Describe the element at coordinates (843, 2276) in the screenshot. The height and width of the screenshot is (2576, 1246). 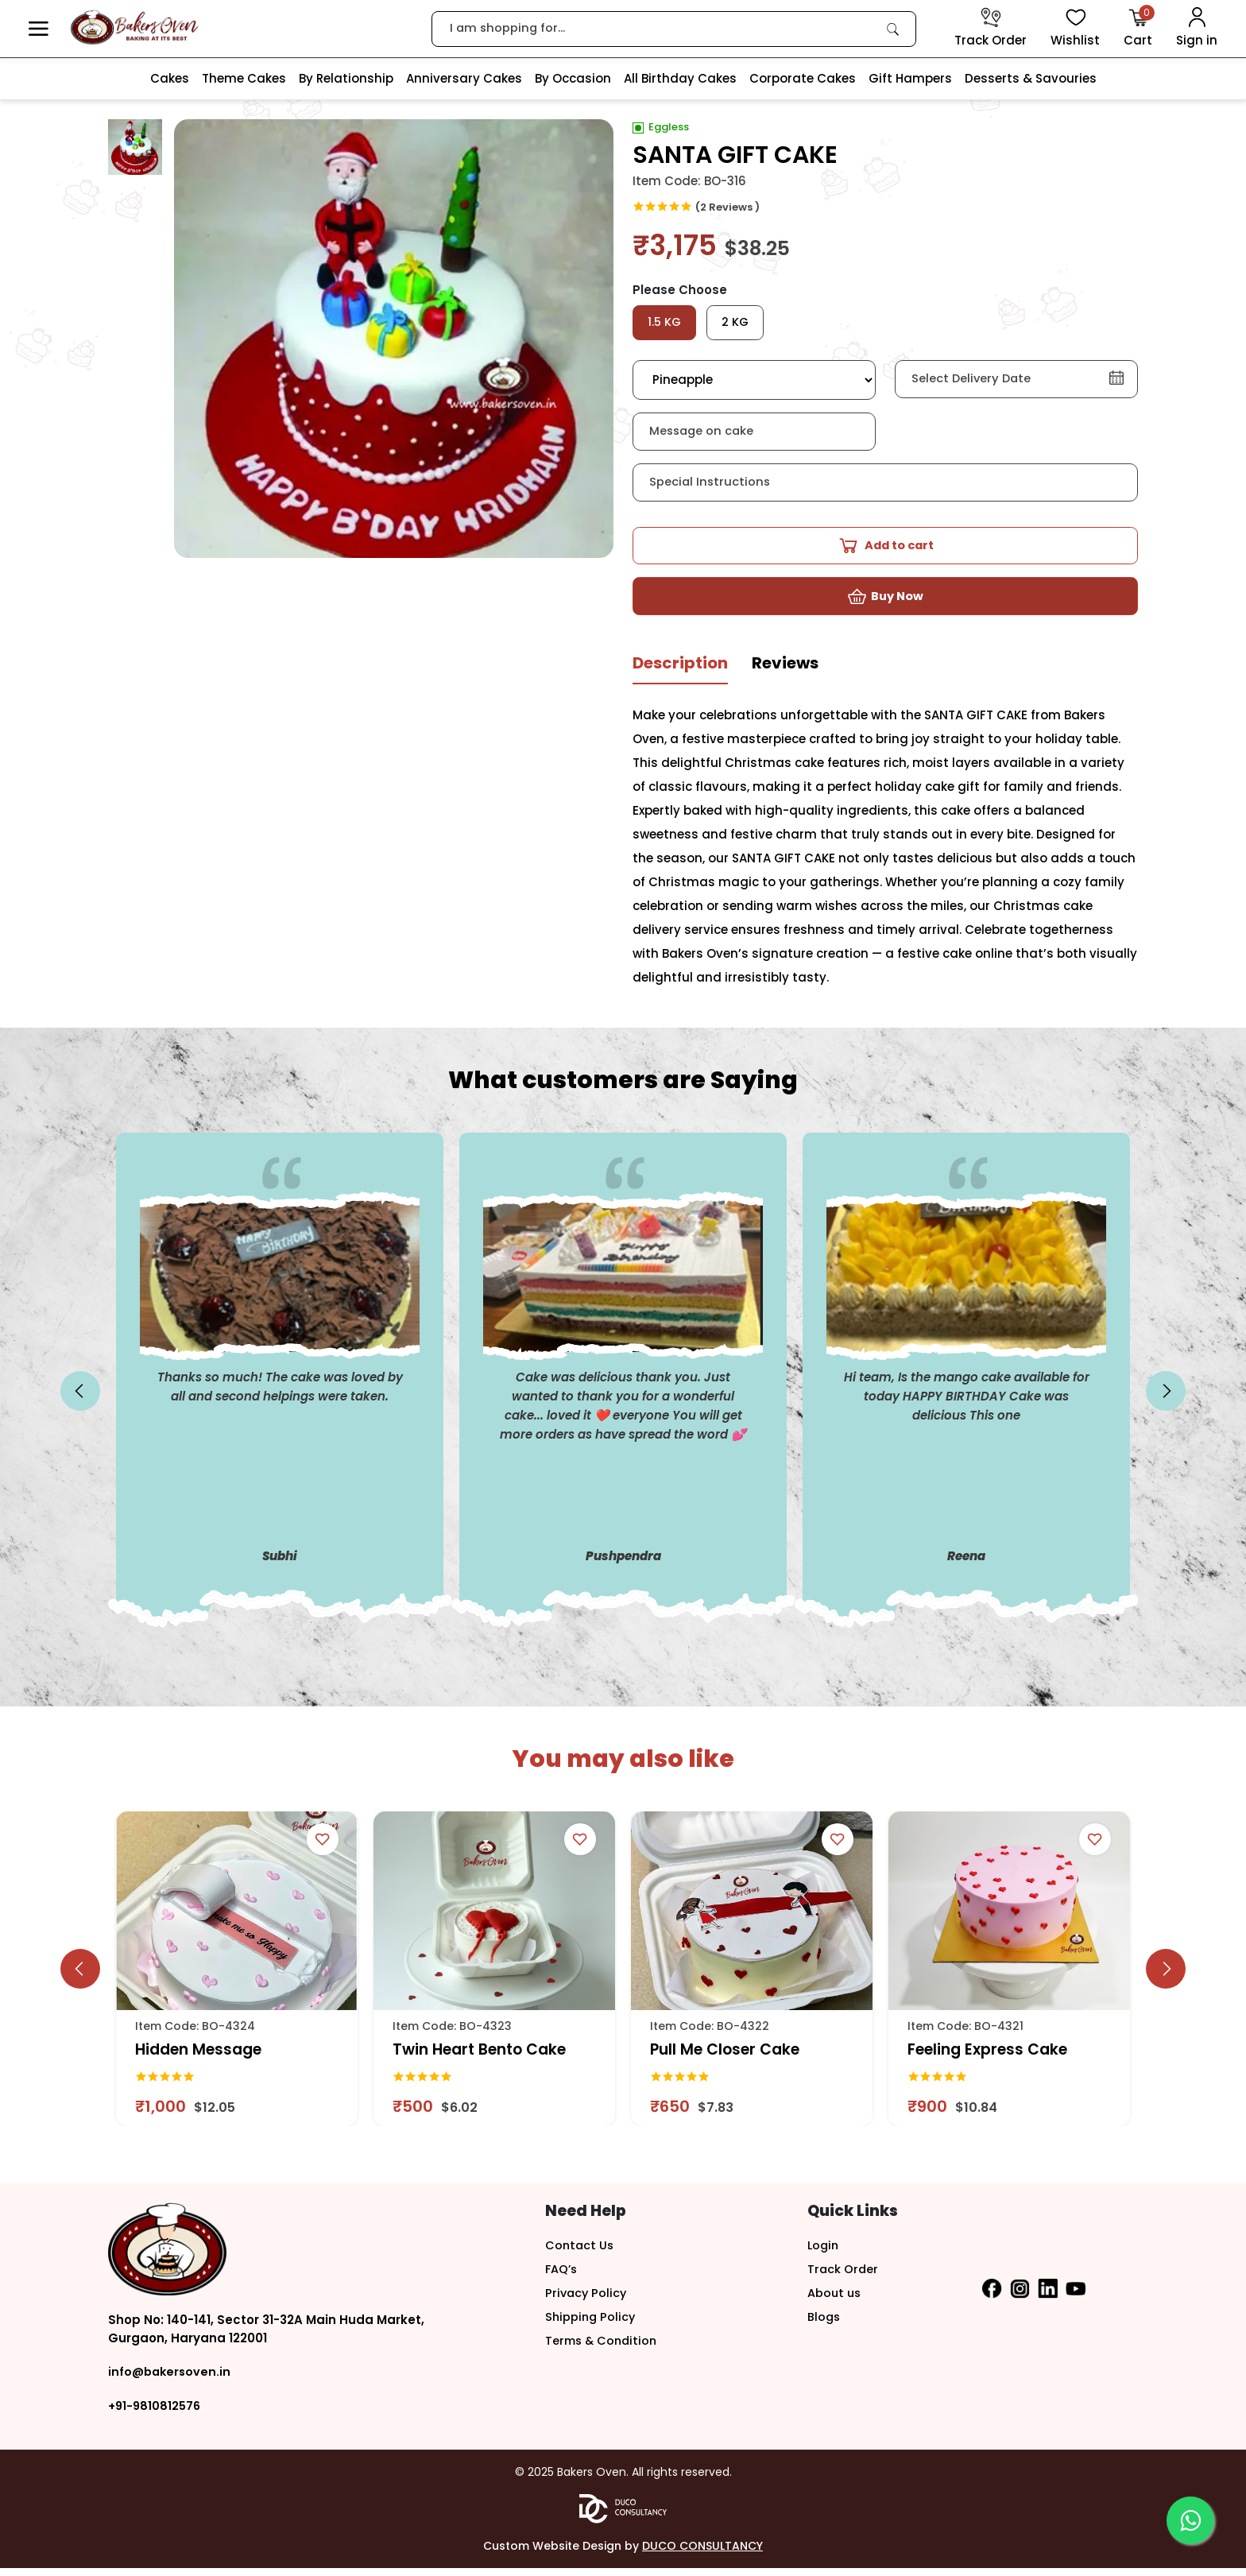
I see `Track Order [button]` at that location.